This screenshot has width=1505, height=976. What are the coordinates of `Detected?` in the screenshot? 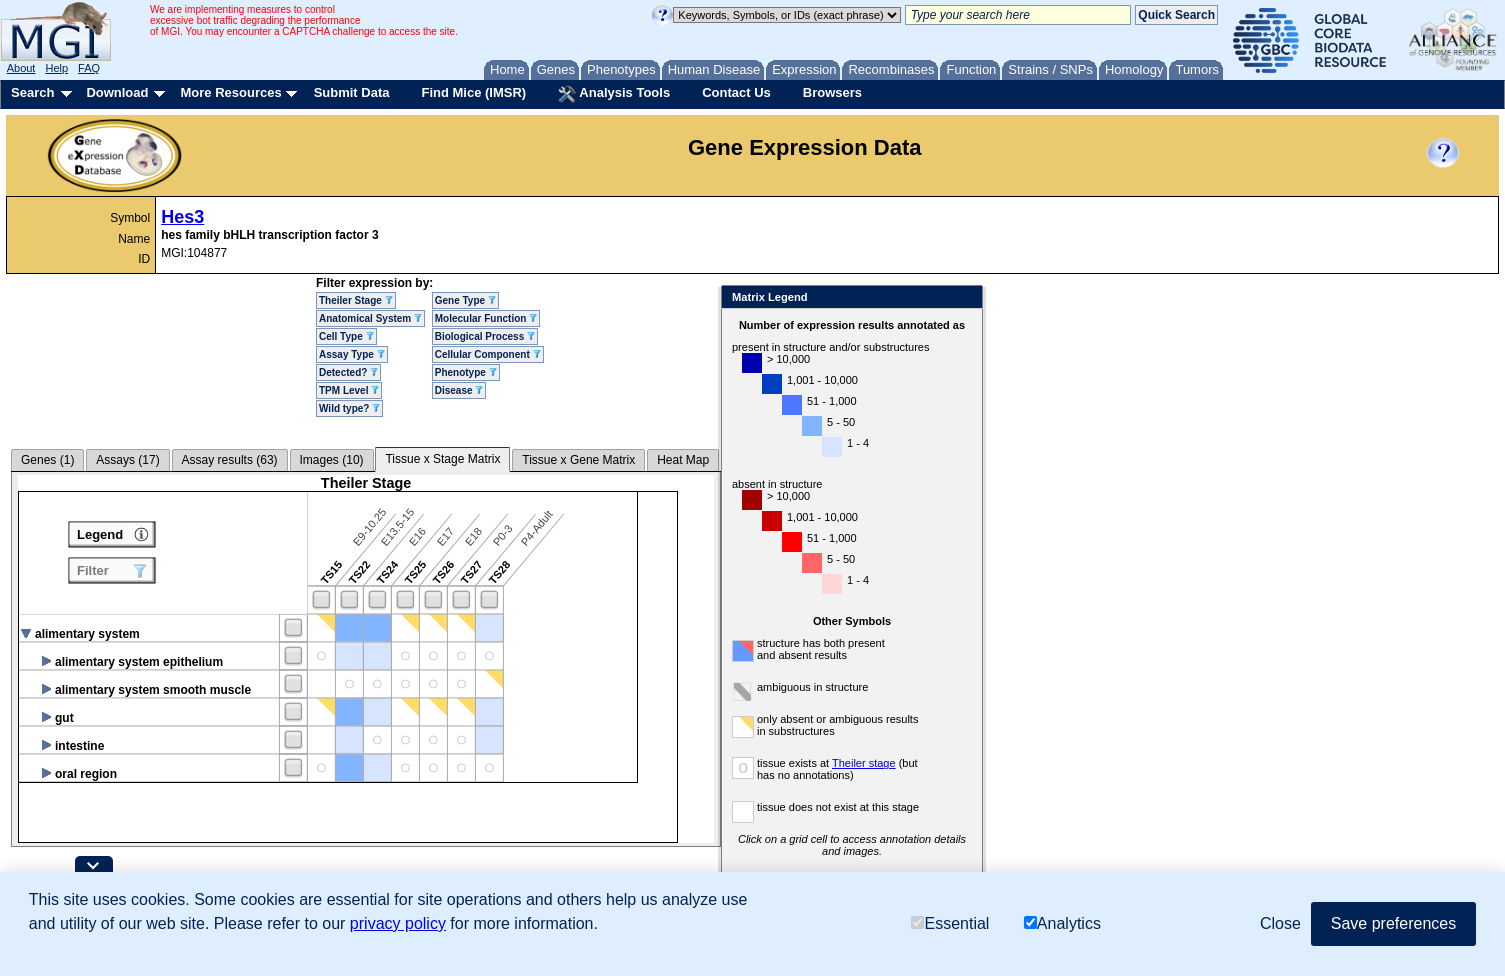 It's located at (348, 372).